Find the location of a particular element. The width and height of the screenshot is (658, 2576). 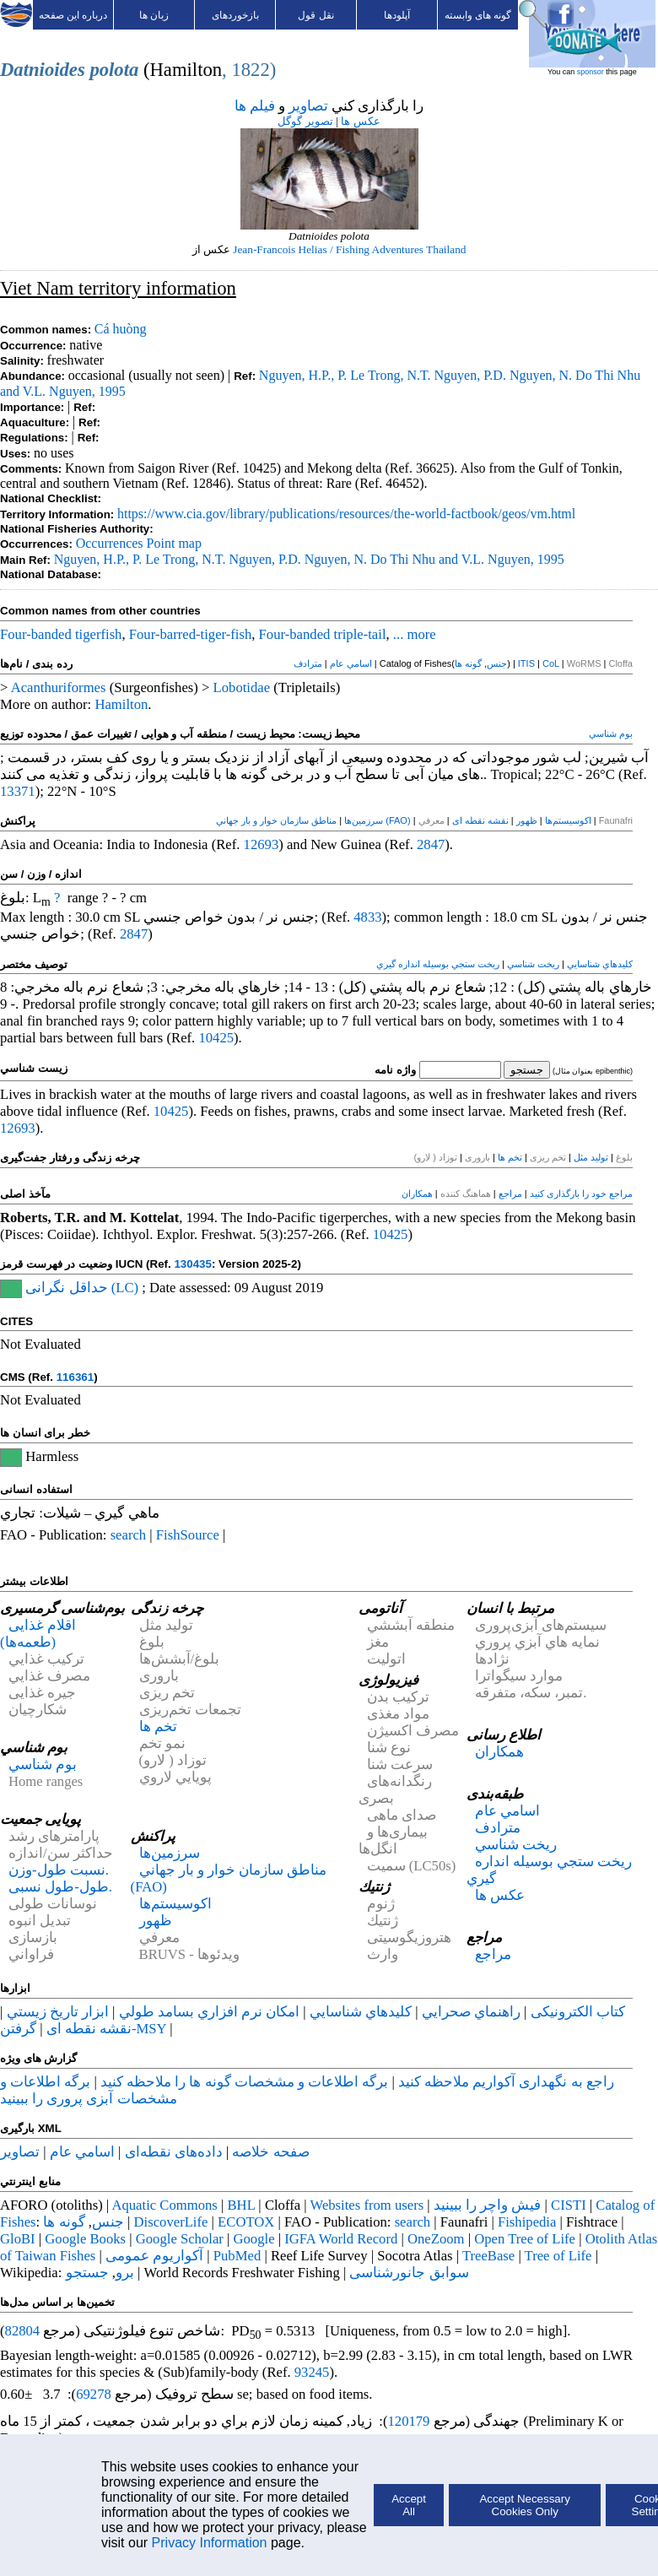

Accept Necessary Cookies Only is located at coordinates (524, 2505).